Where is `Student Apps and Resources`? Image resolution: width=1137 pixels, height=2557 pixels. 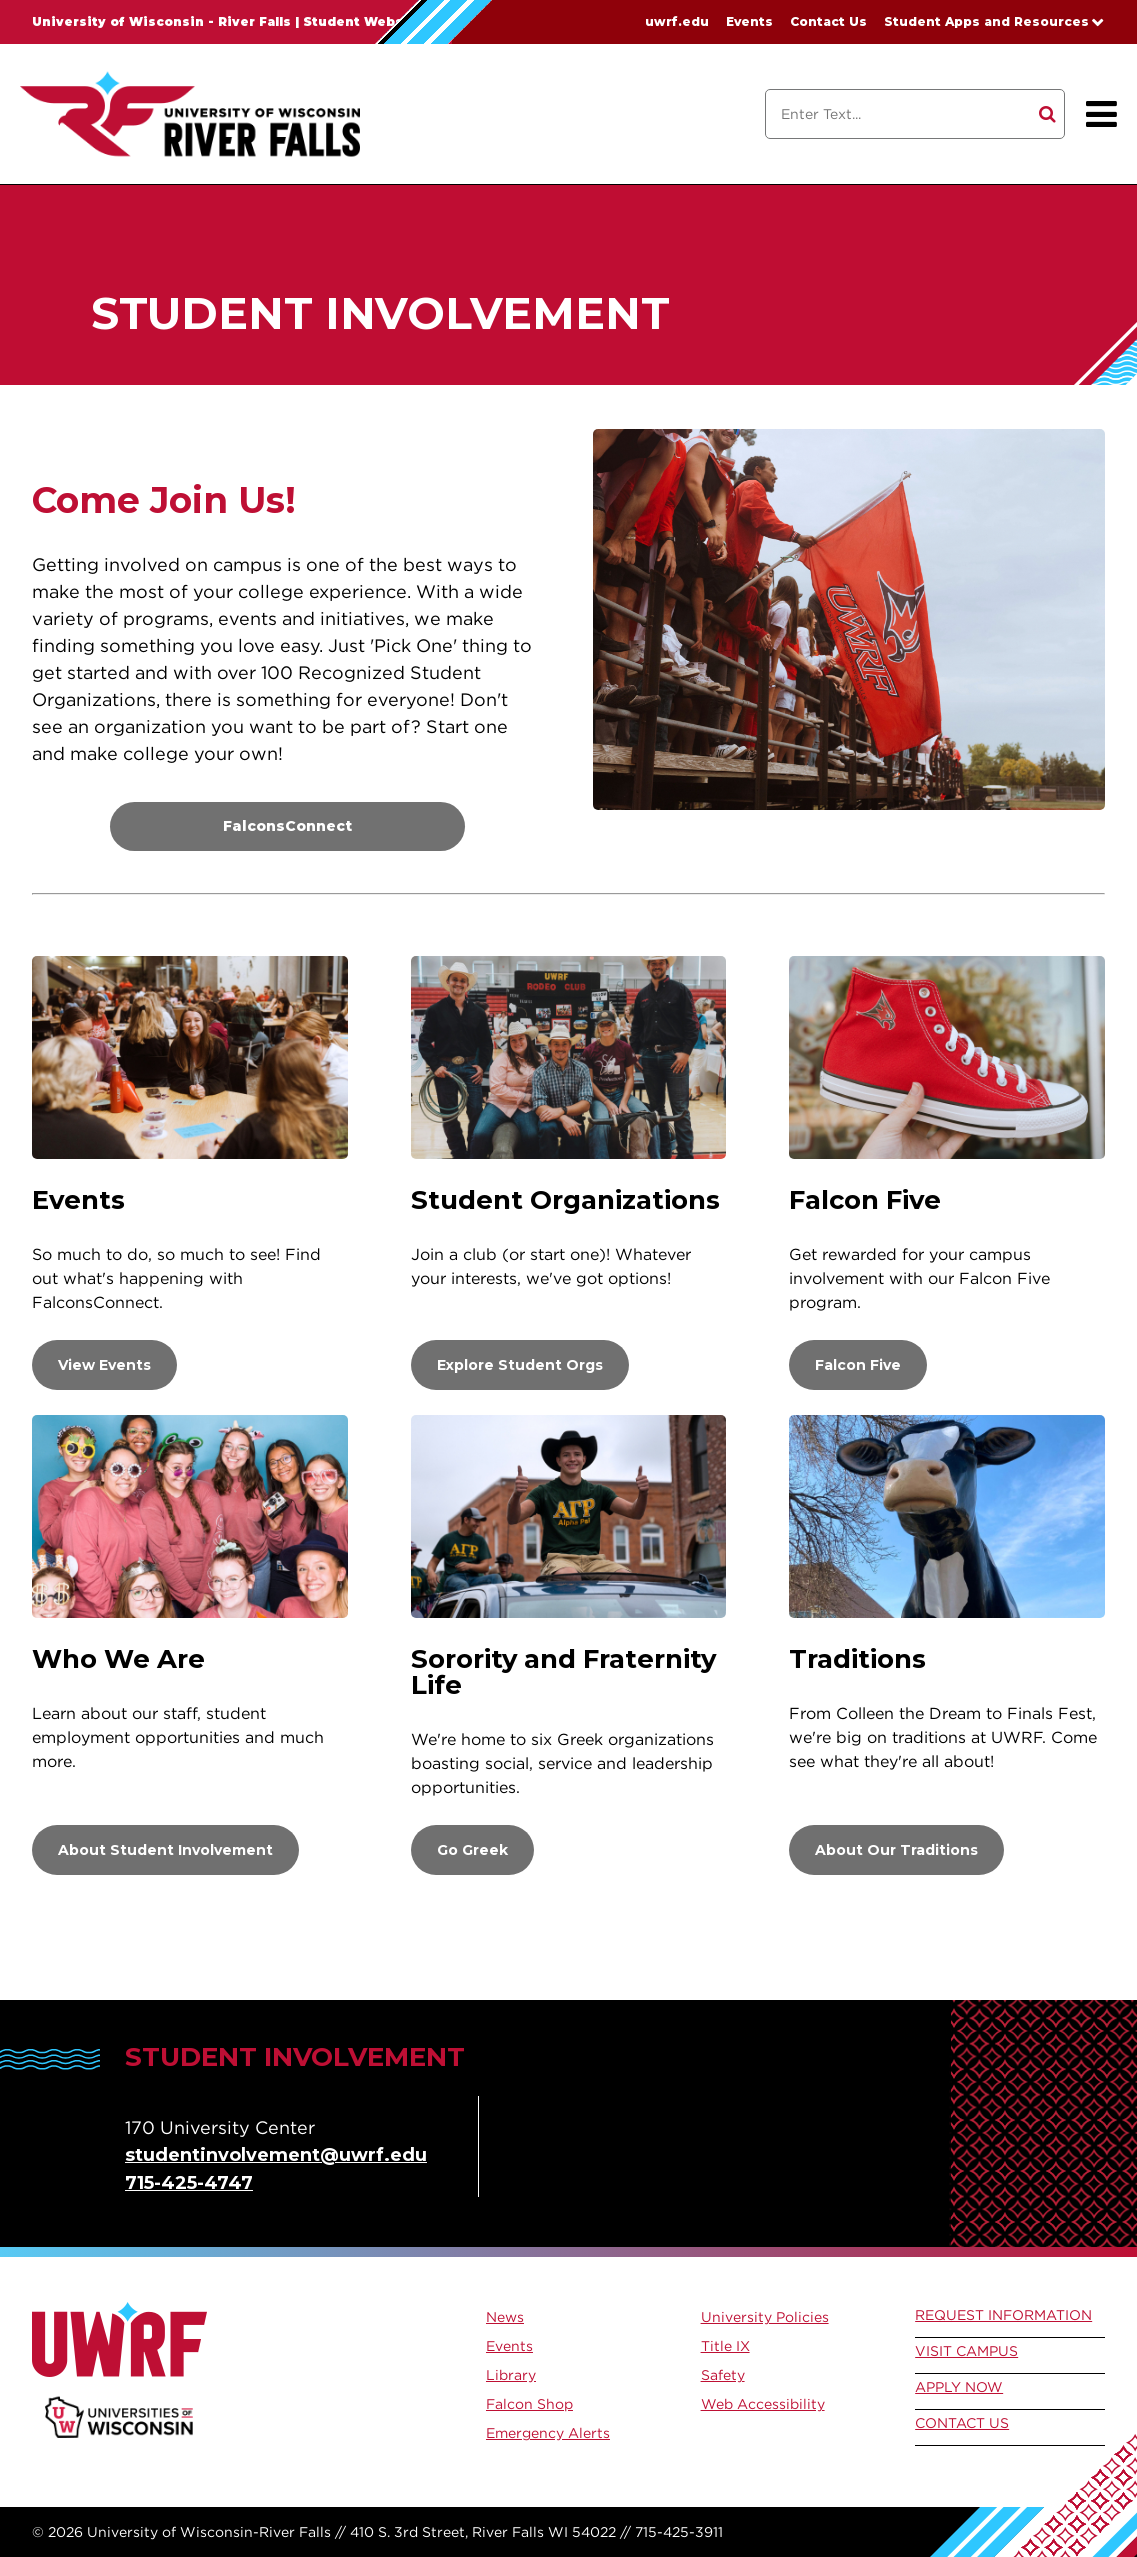 Student Apps and Resources is located at coordinates (986, 21).